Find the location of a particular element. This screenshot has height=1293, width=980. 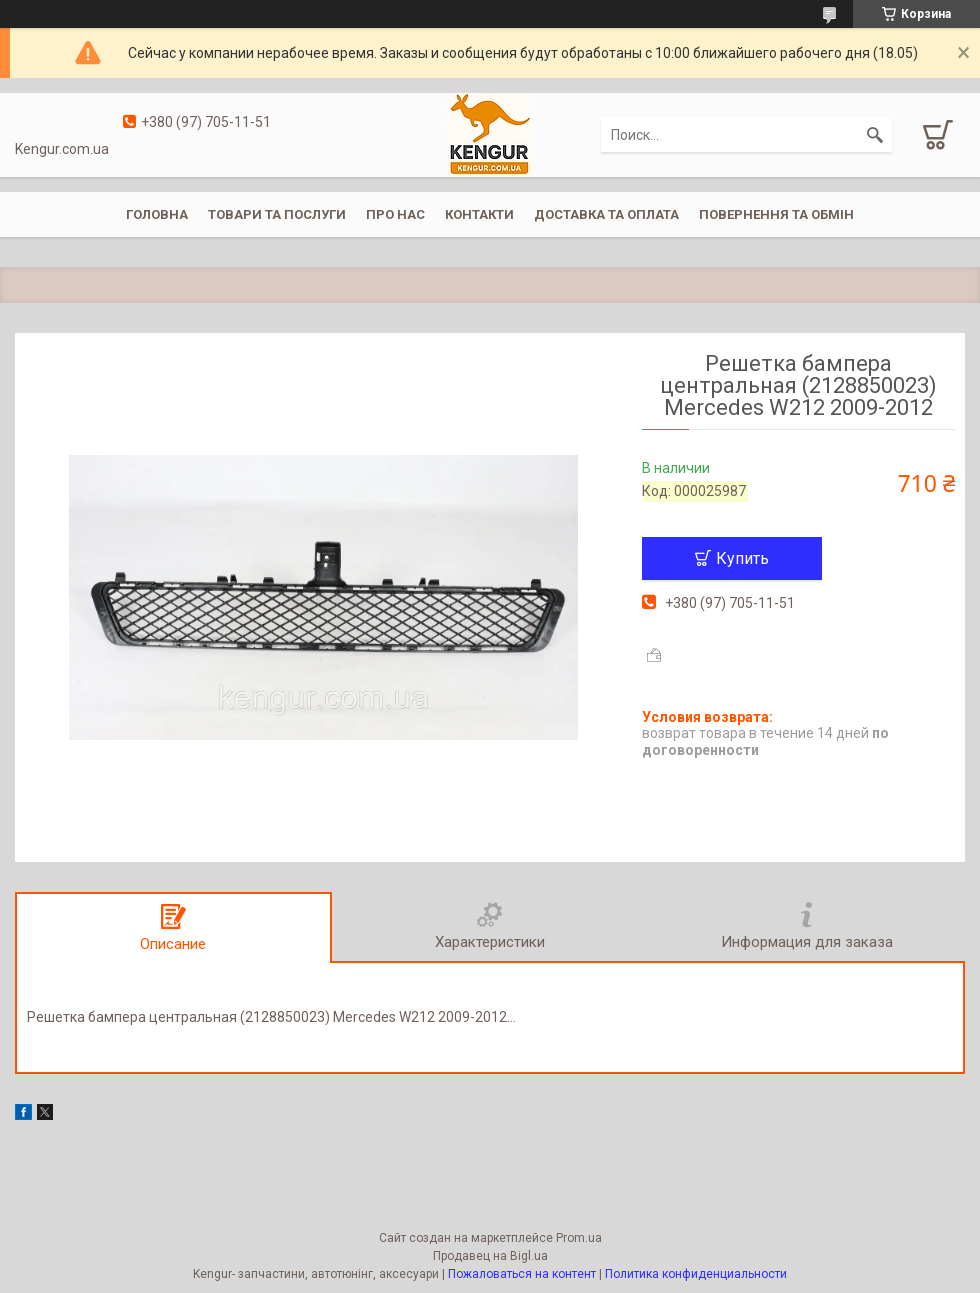

Товари та послуги is located at coordinates (277, 214).